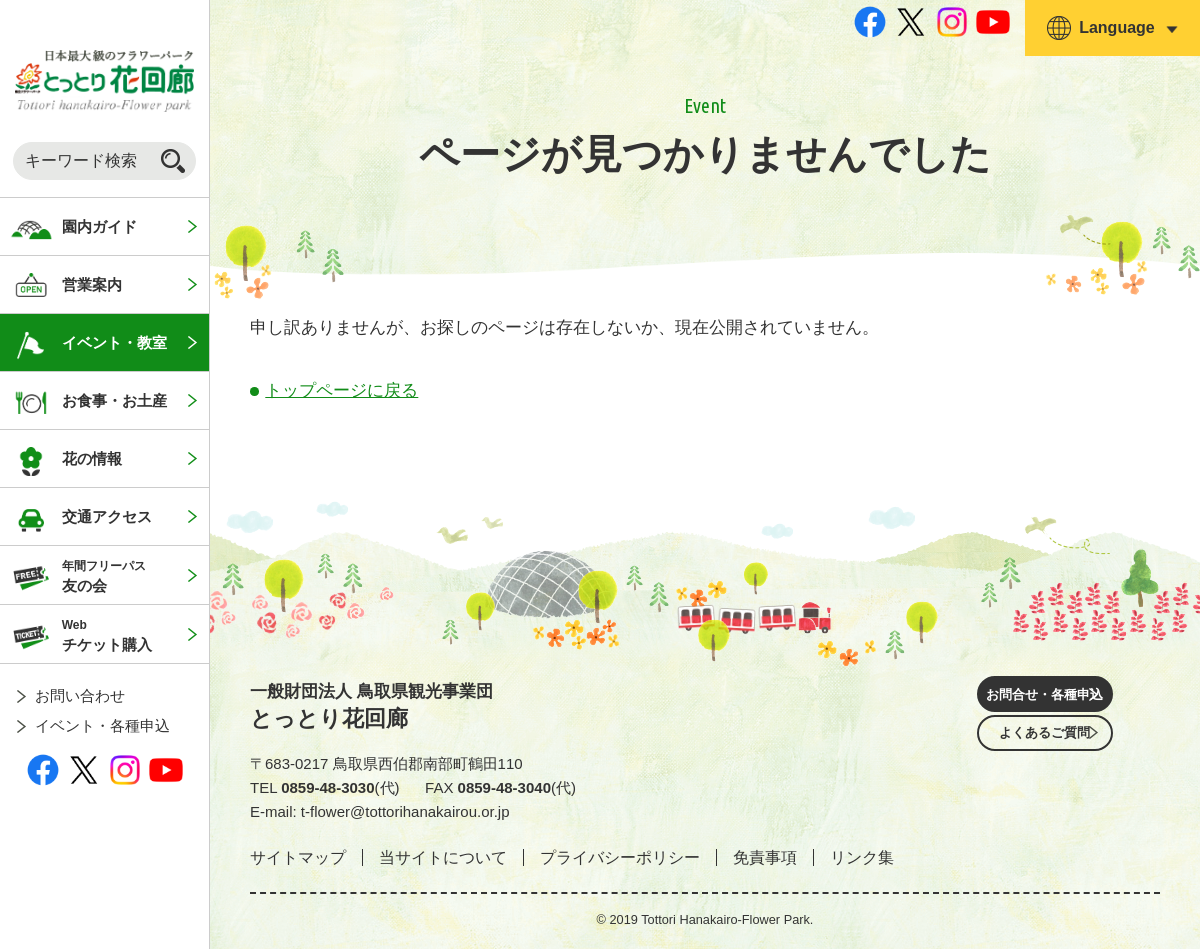  What do you see at coordinates (1045, 753) in the screenshot?
I see `よくあるご質問` at bounding box center [1045, 753].